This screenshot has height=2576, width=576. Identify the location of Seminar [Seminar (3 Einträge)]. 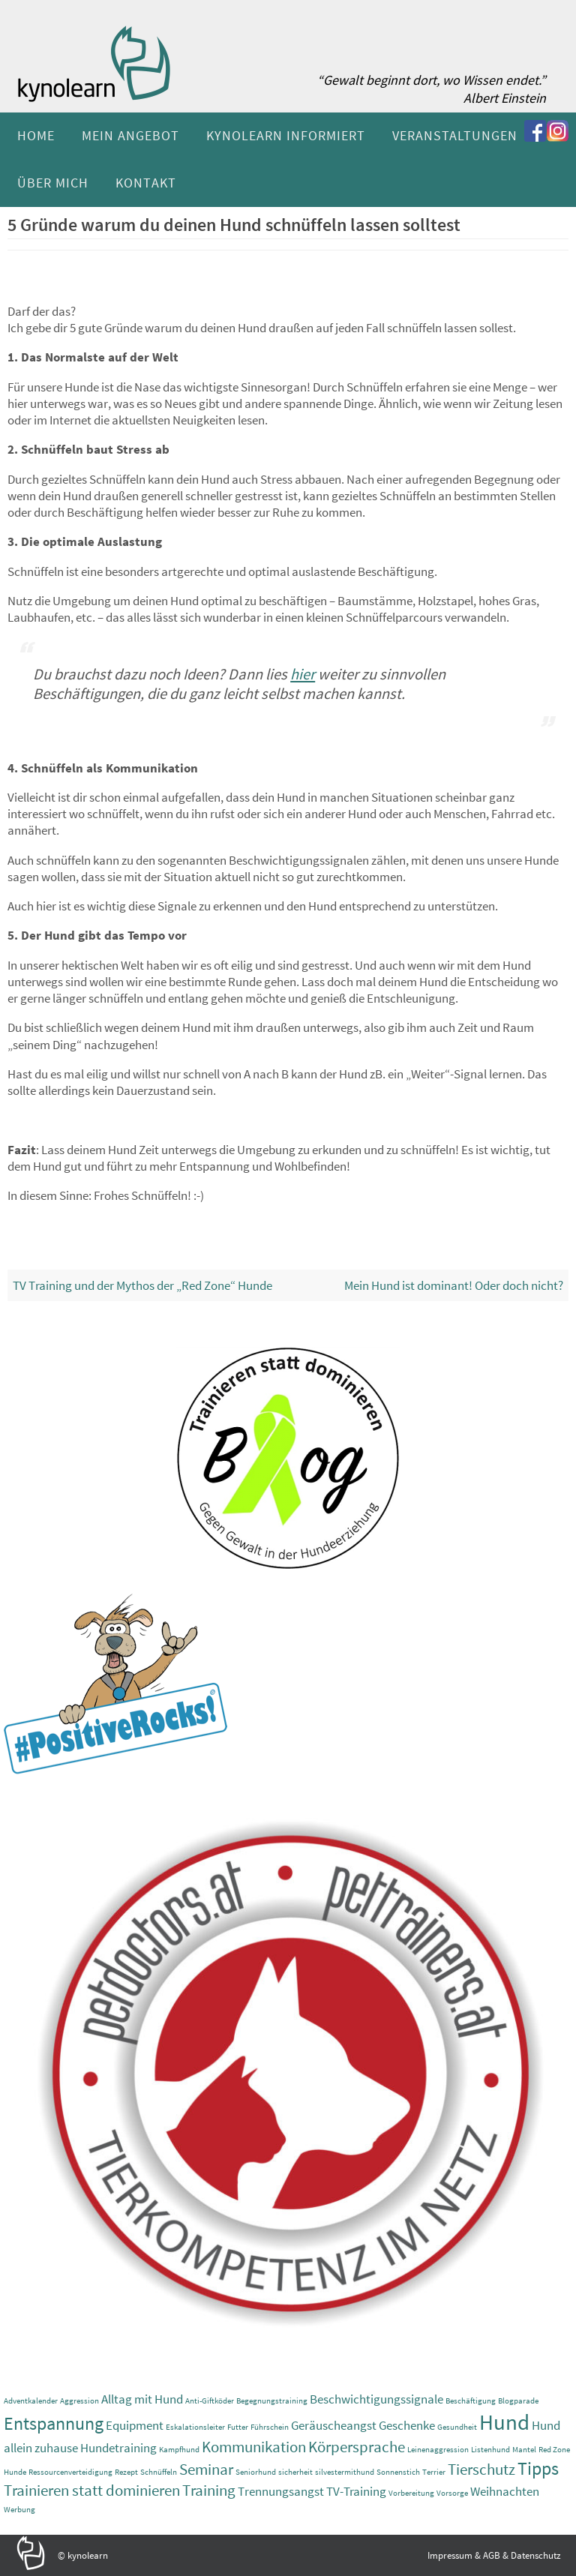
(206, 2469).